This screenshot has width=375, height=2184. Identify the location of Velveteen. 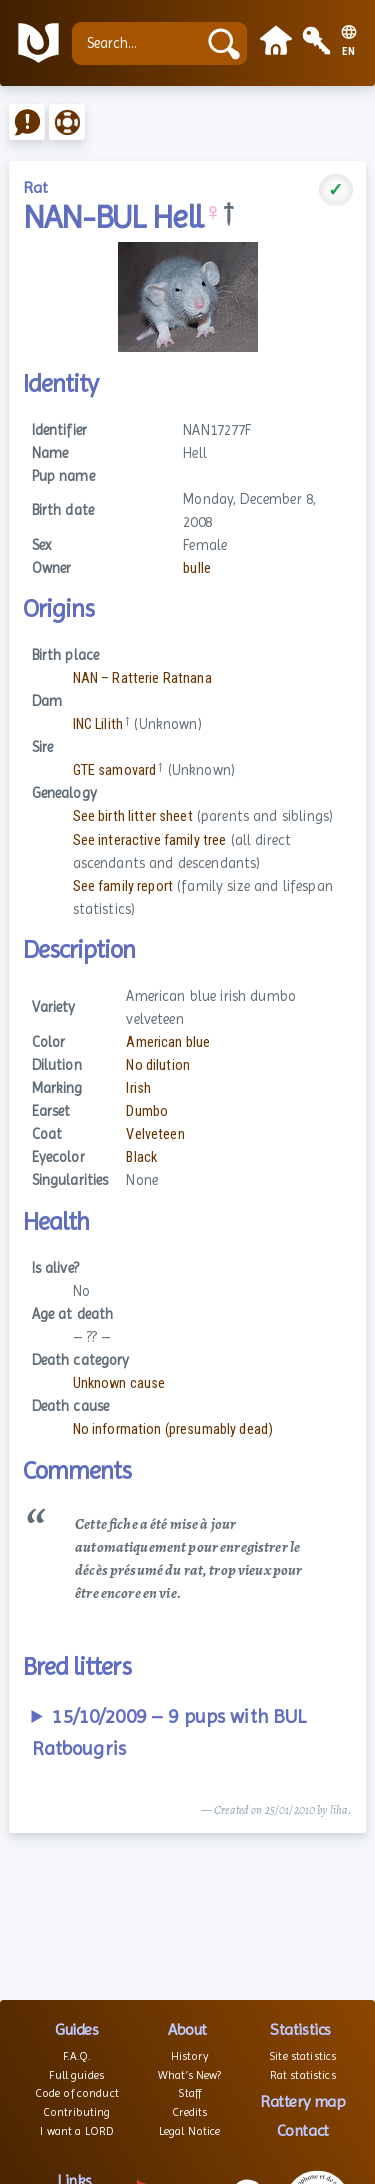
(155, 1134).